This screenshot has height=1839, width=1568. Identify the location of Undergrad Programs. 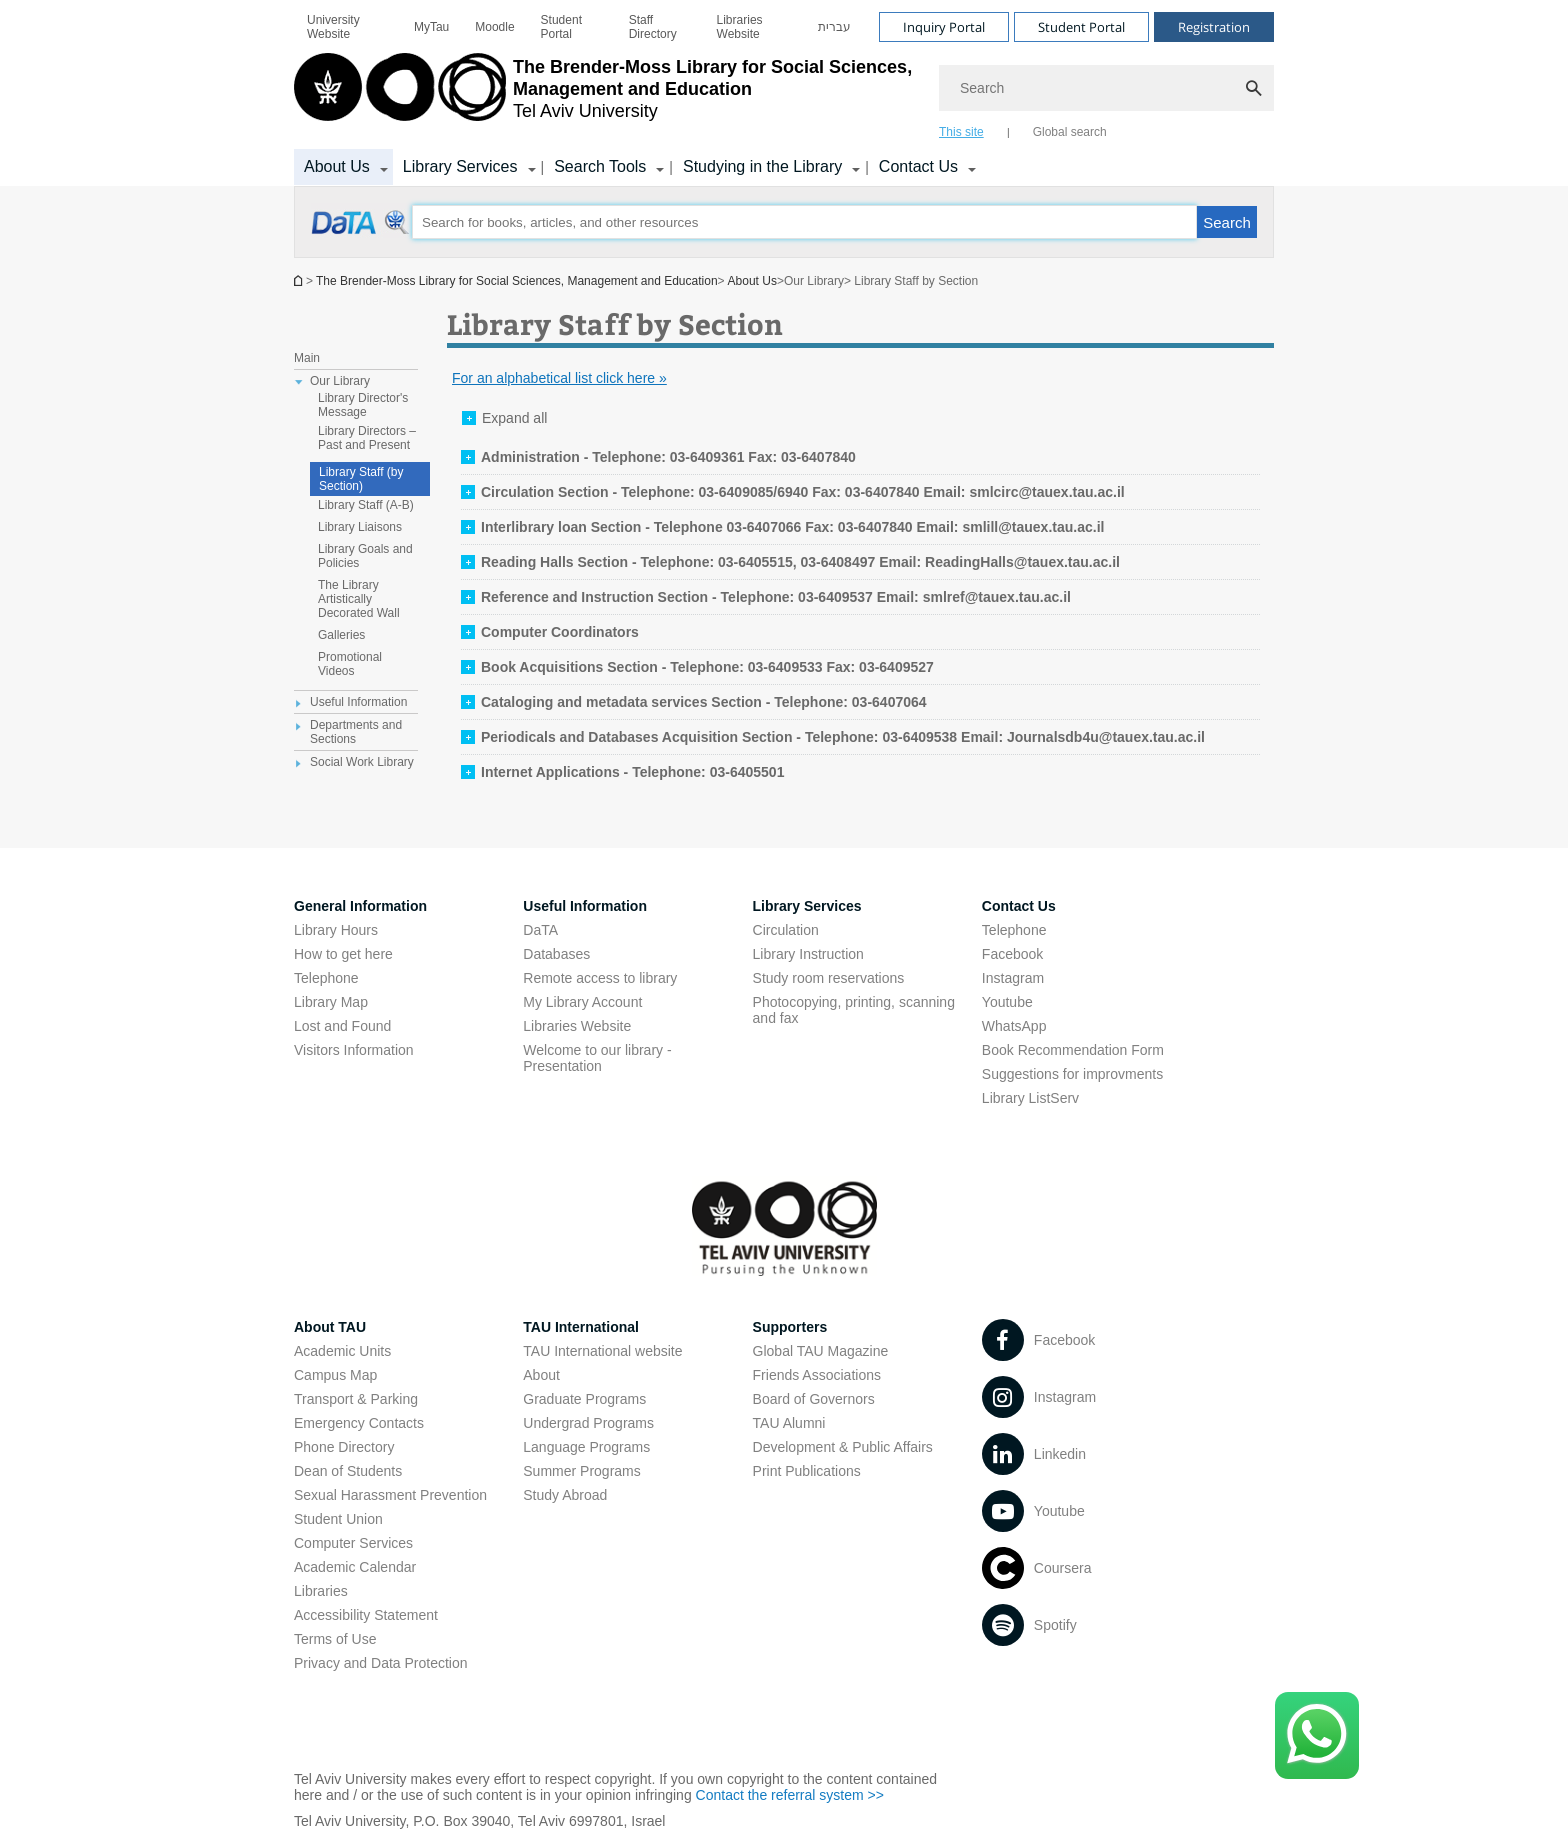
(588, 1423).